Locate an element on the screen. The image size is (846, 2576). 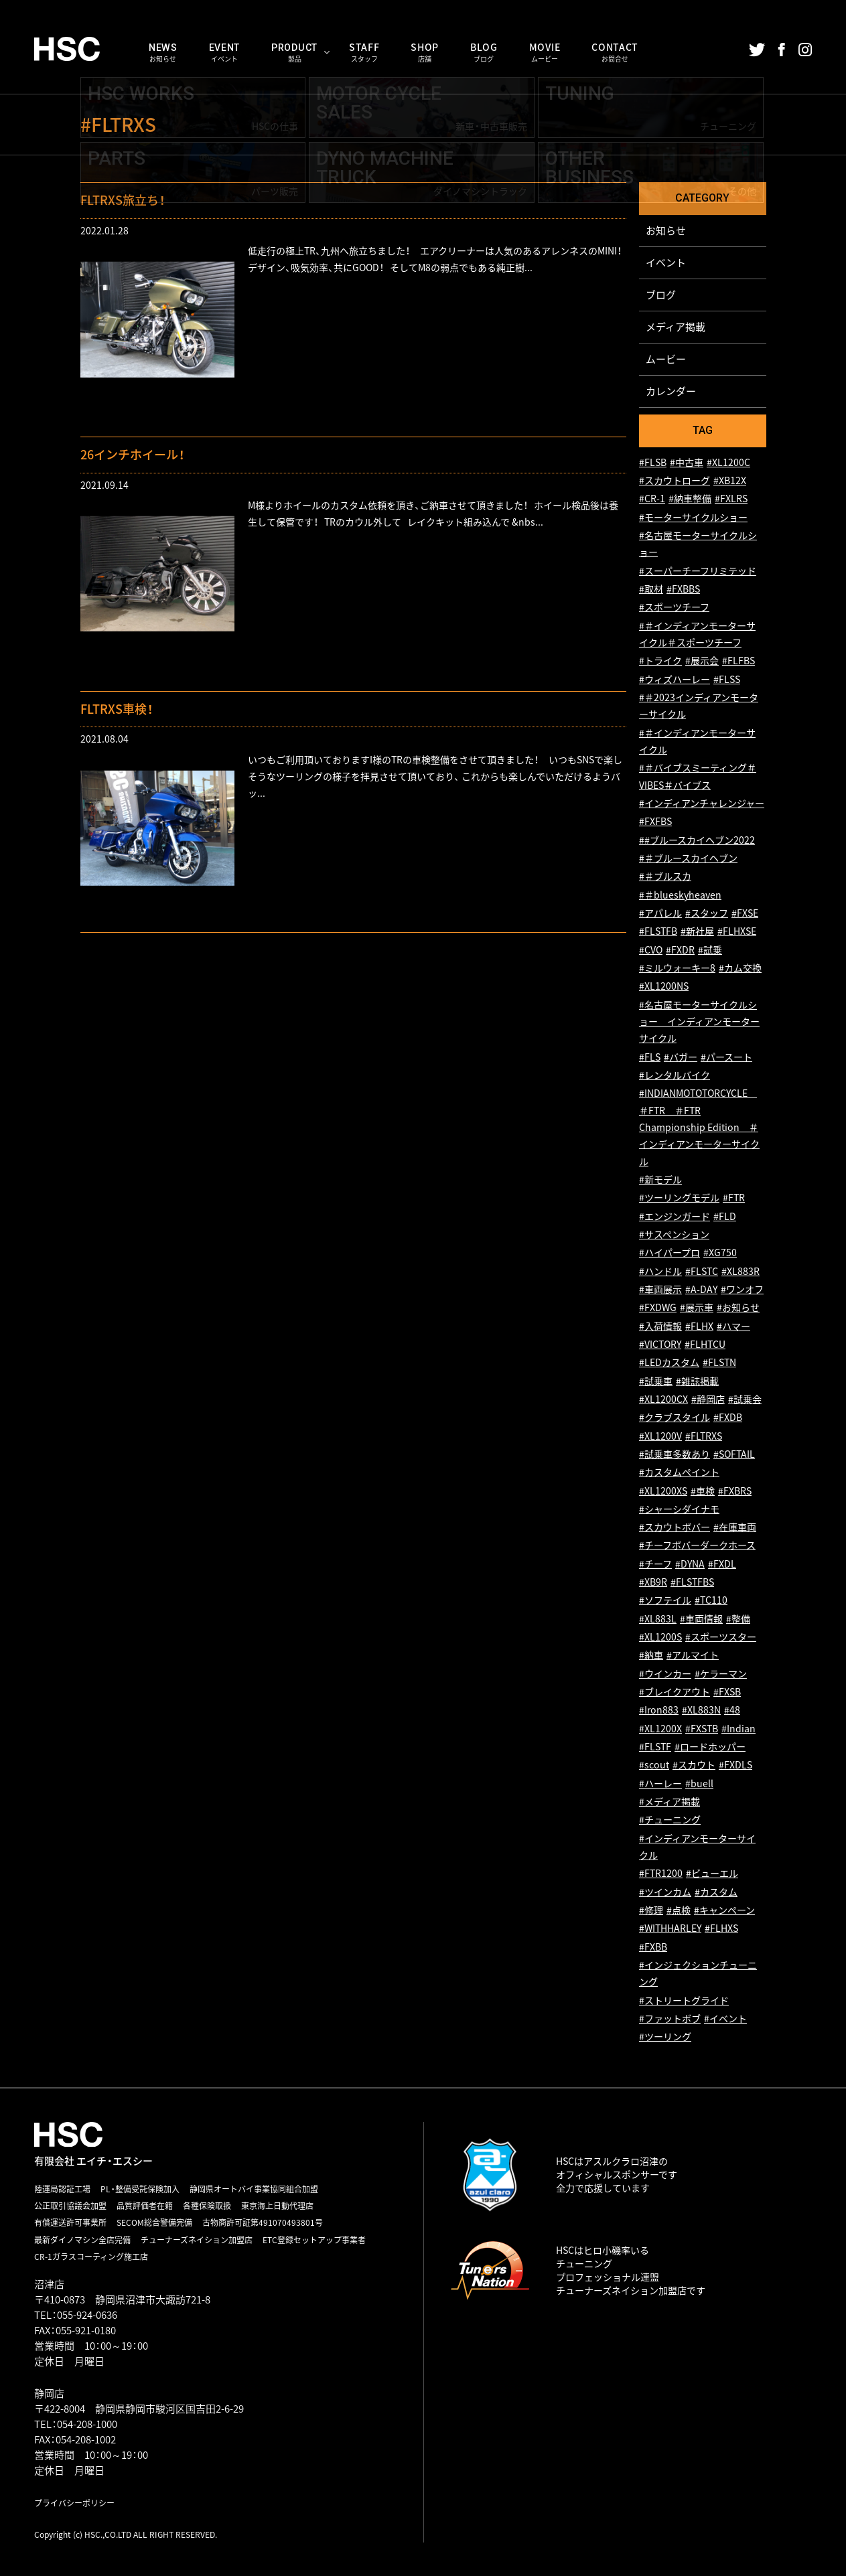
ブログ is located at coordinates (661, 294).